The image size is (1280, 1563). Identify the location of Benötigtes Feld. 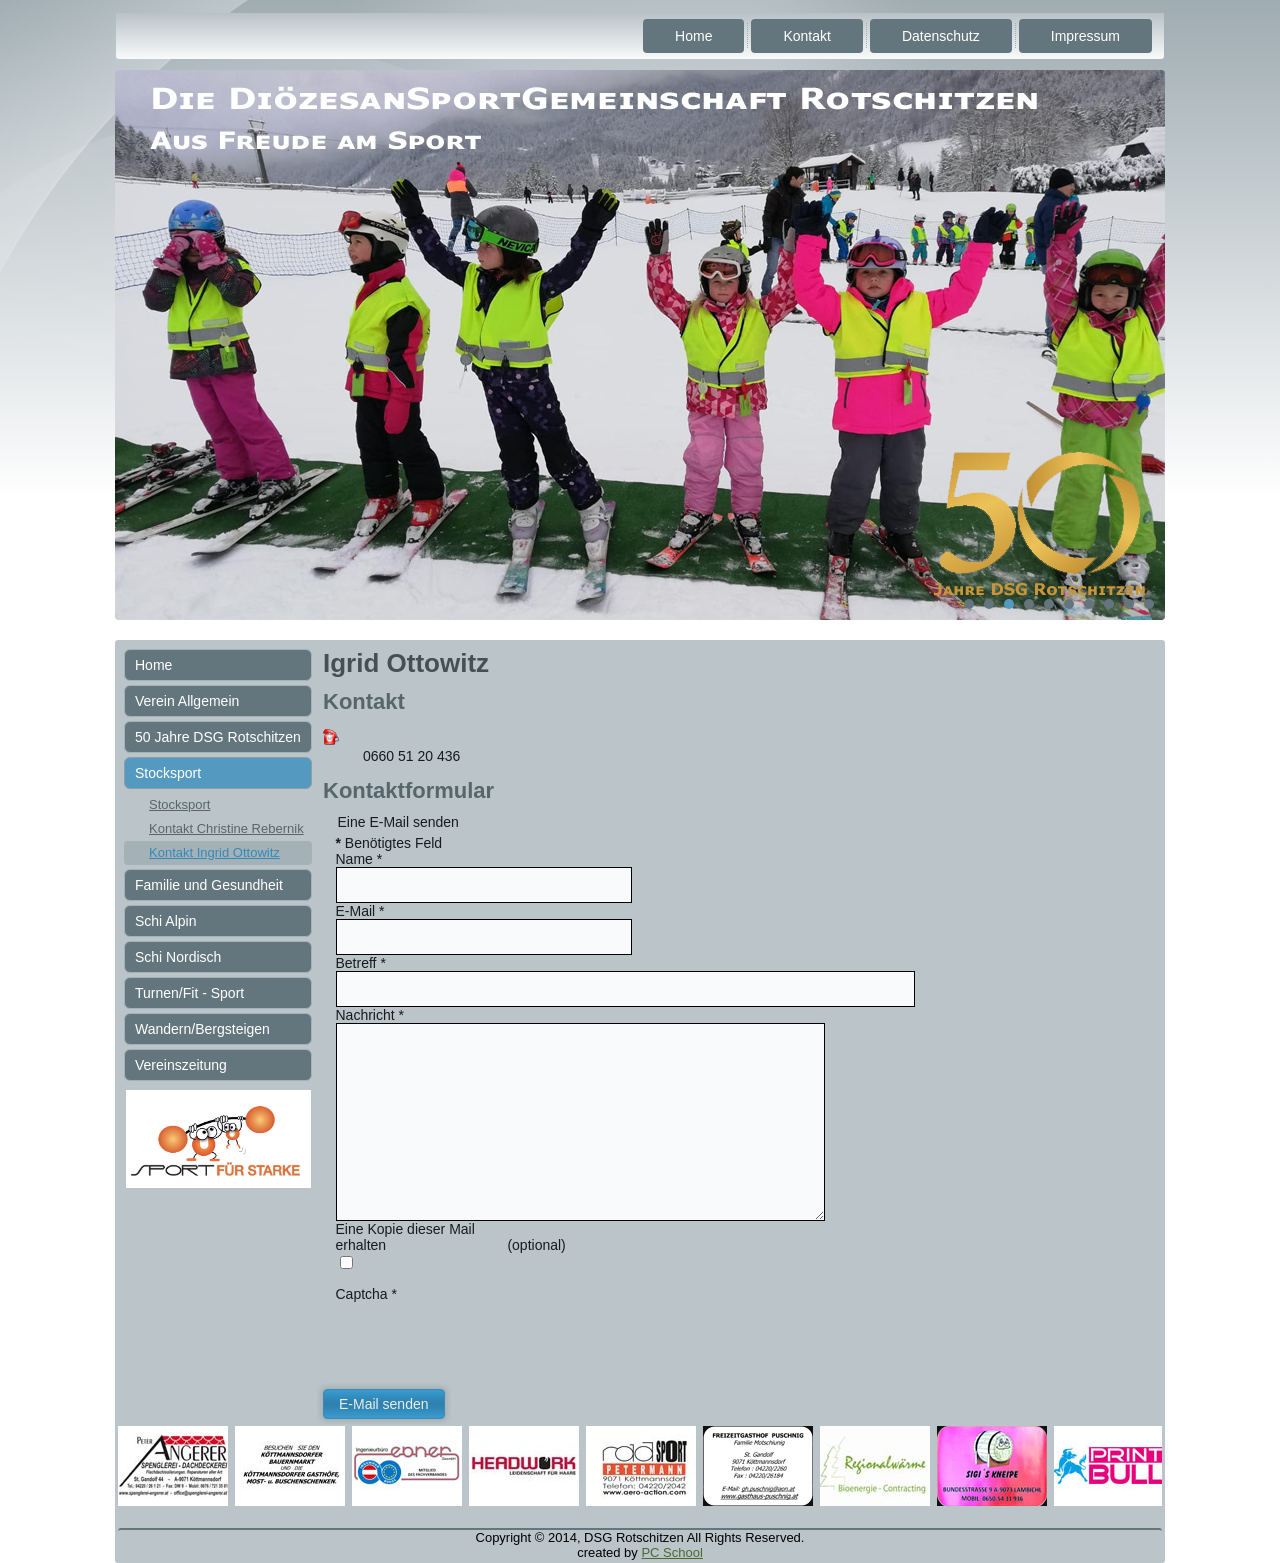
(389, 843).